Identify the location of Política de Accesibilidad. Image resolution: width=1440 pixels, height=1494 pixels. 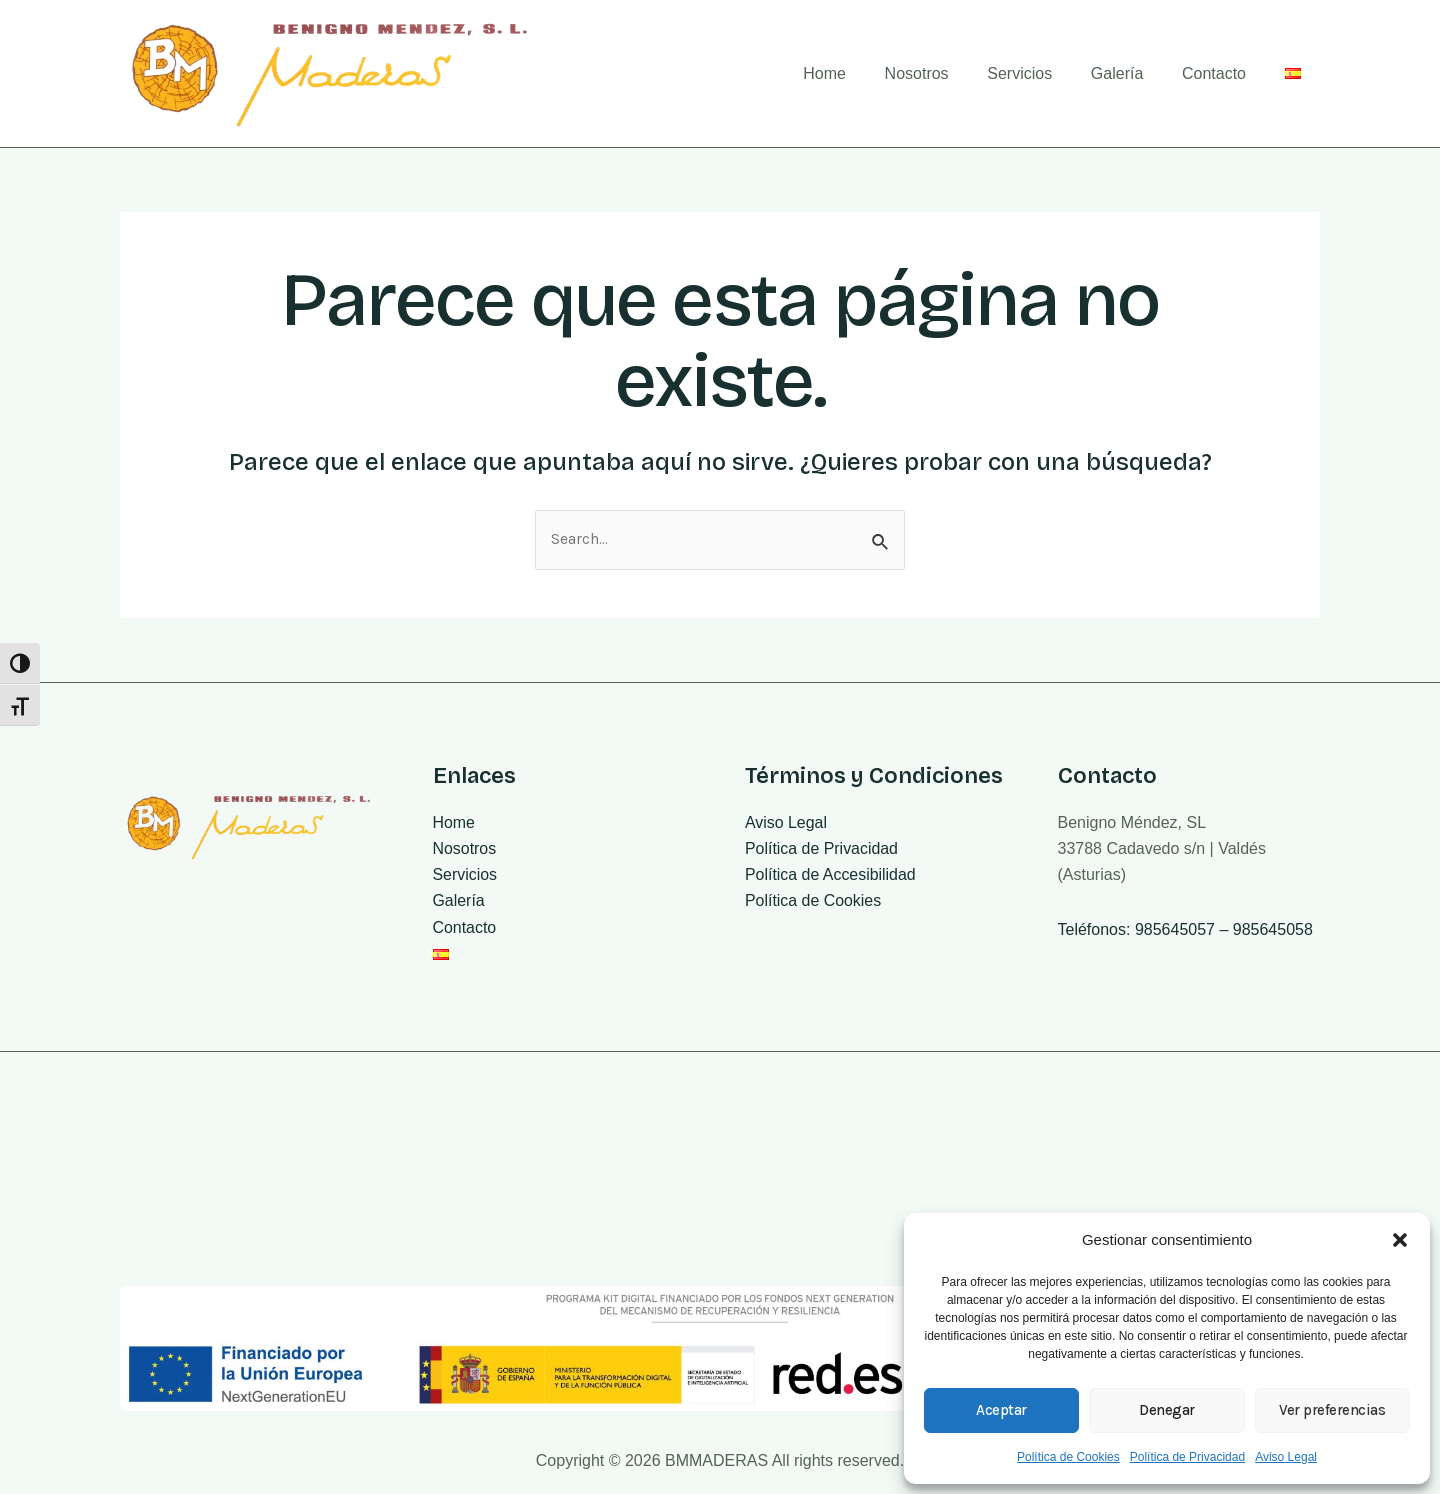
(831, 875).